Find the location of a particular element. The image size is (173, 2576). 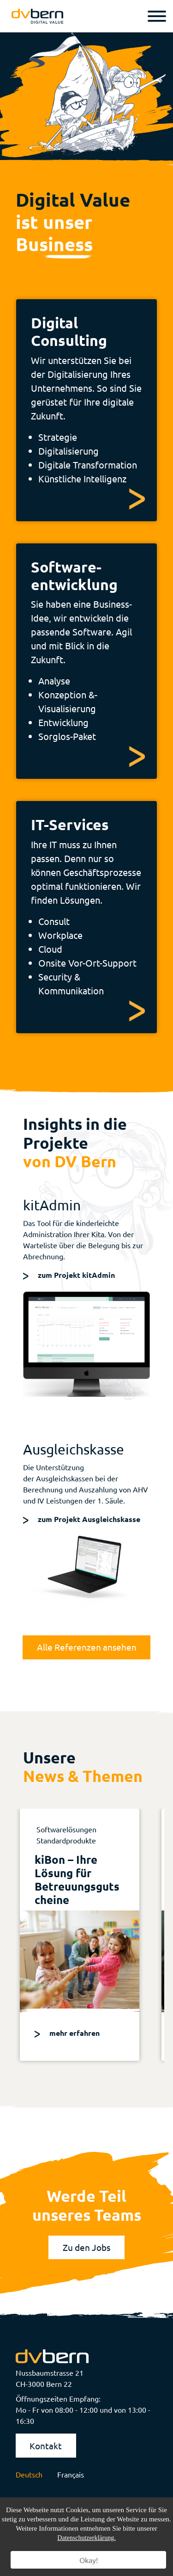

Zu den Jobs is located at coordinates (86, 2247).